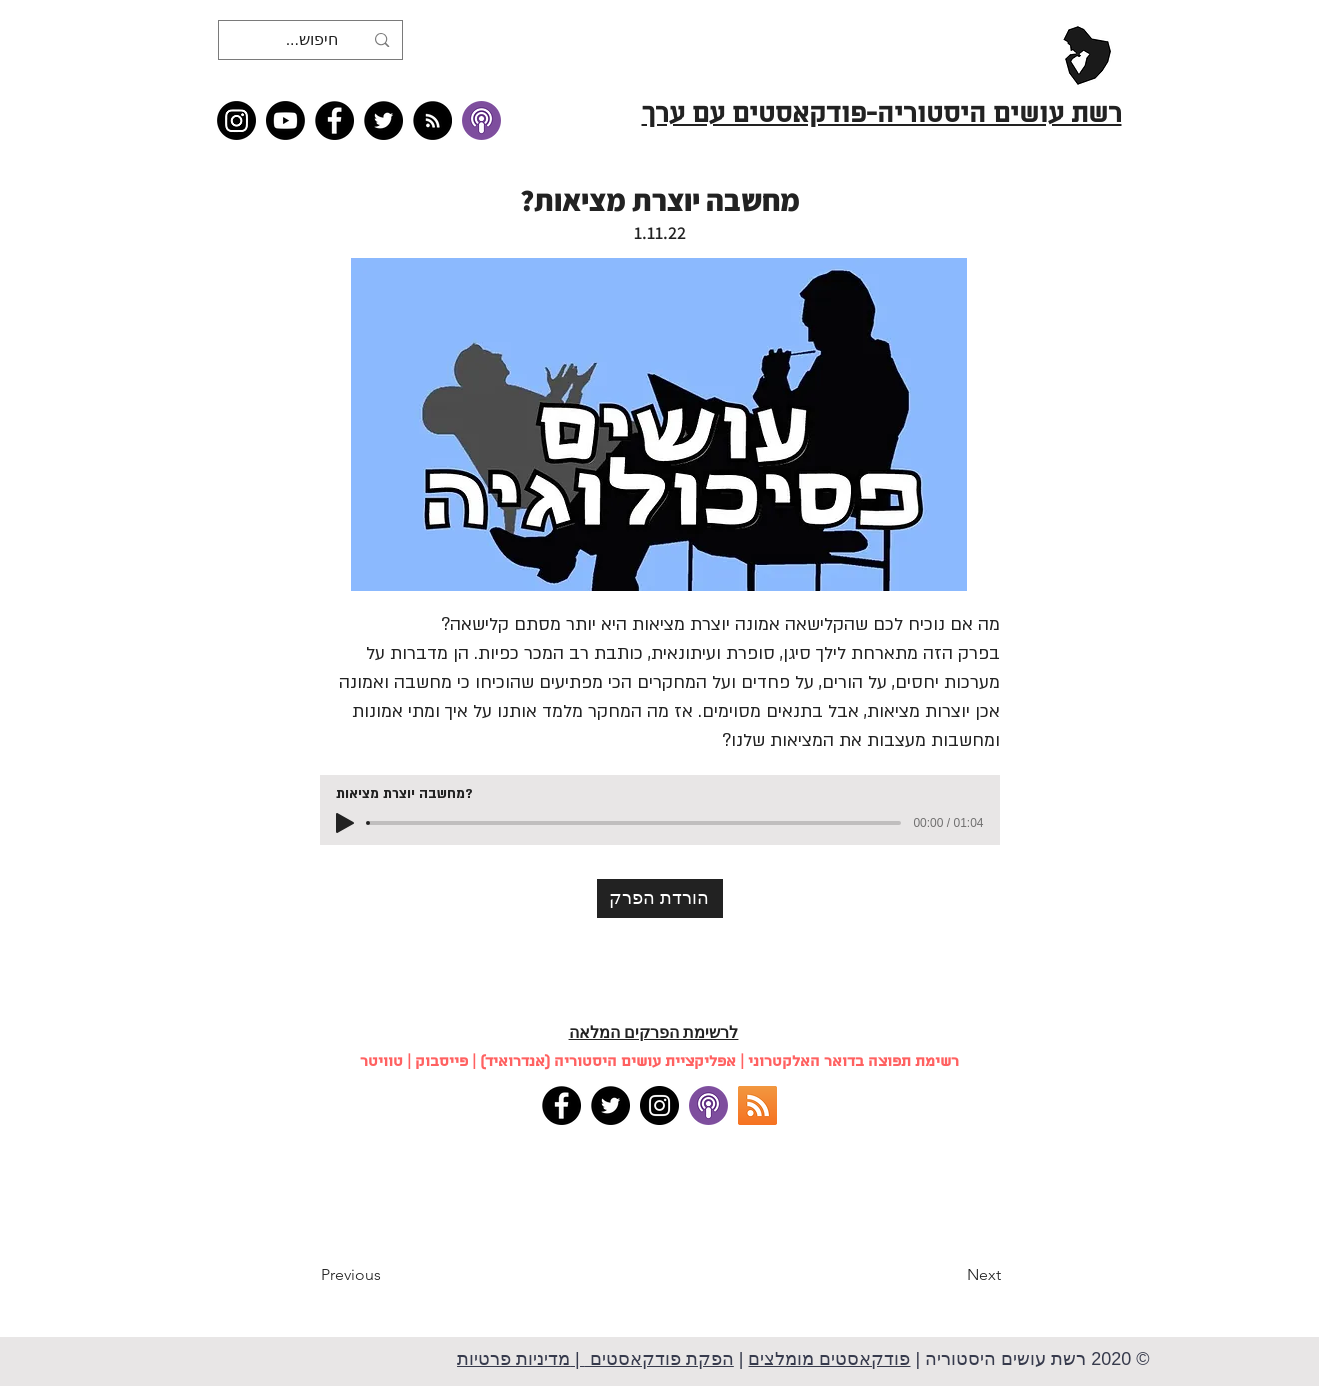 The height and width of the screenshot is (1386, 1319). Describe the element at coordinates (432, 120) in the screenshot. I see `[RSS feed �כל תכני רשת עושים היסטוריה]` at that location.